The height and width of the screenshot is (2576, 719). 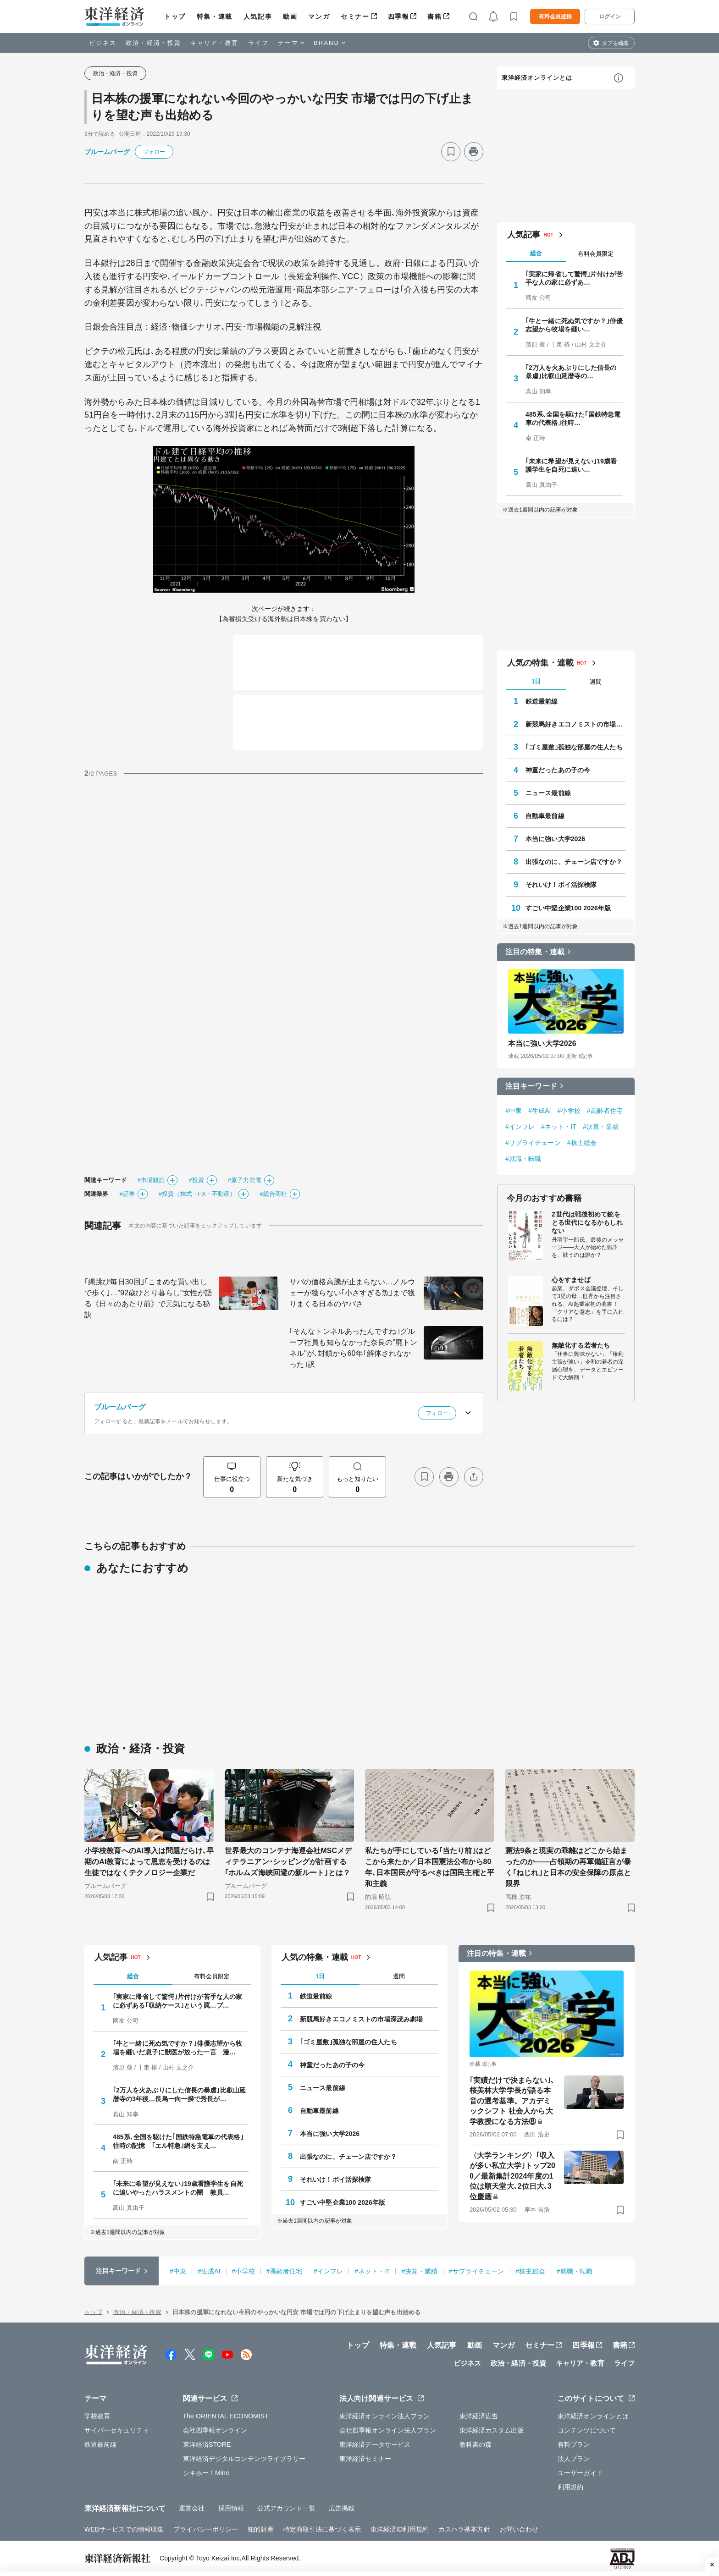 I want to click on お問い合わせ, so click(x=519, y=2529).